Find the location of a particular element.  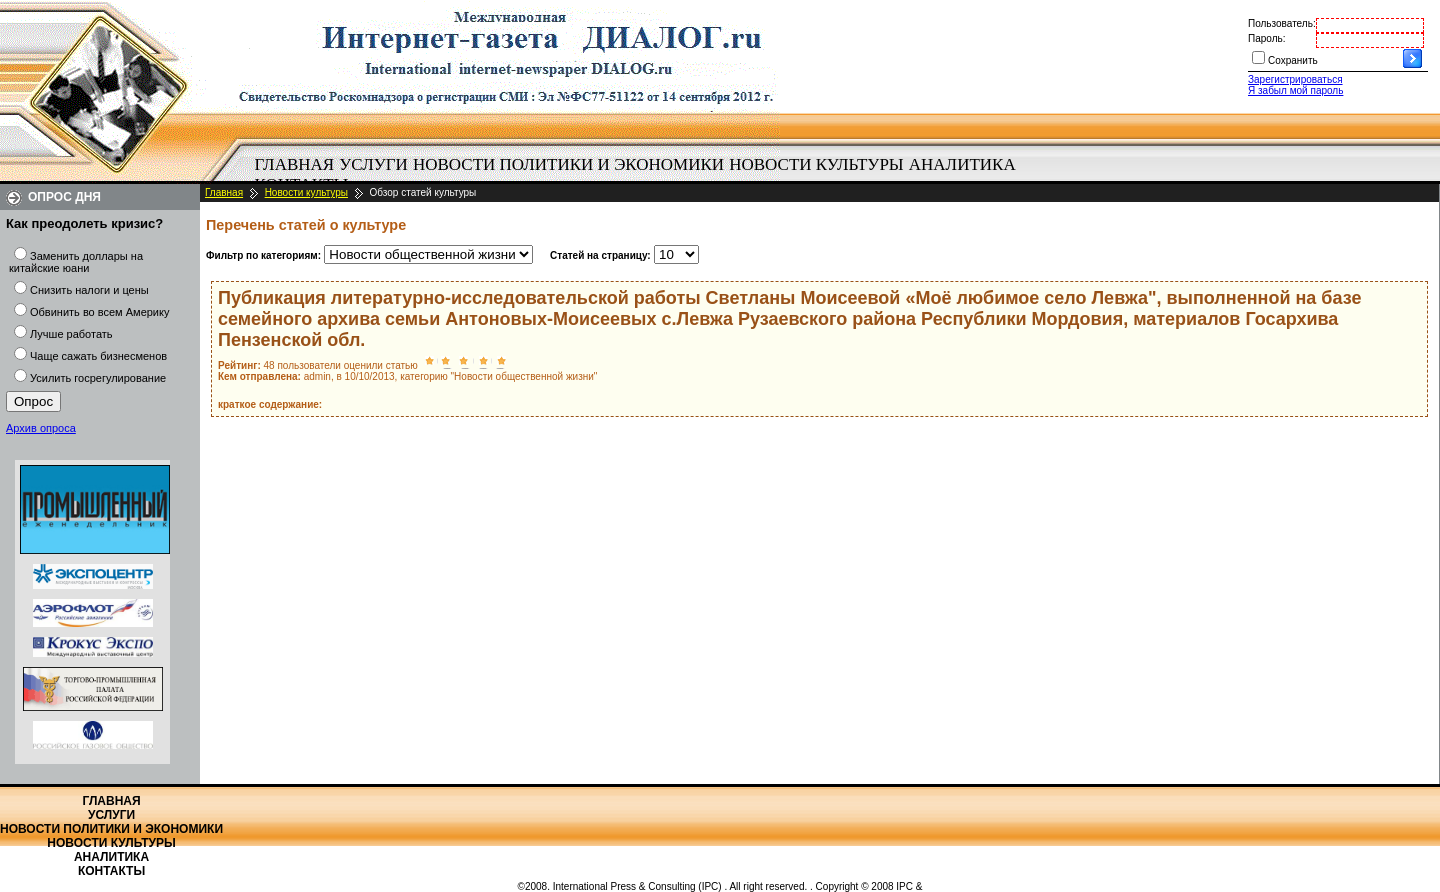

Я забыл мой пароль is located at coordinates (1295, 90).